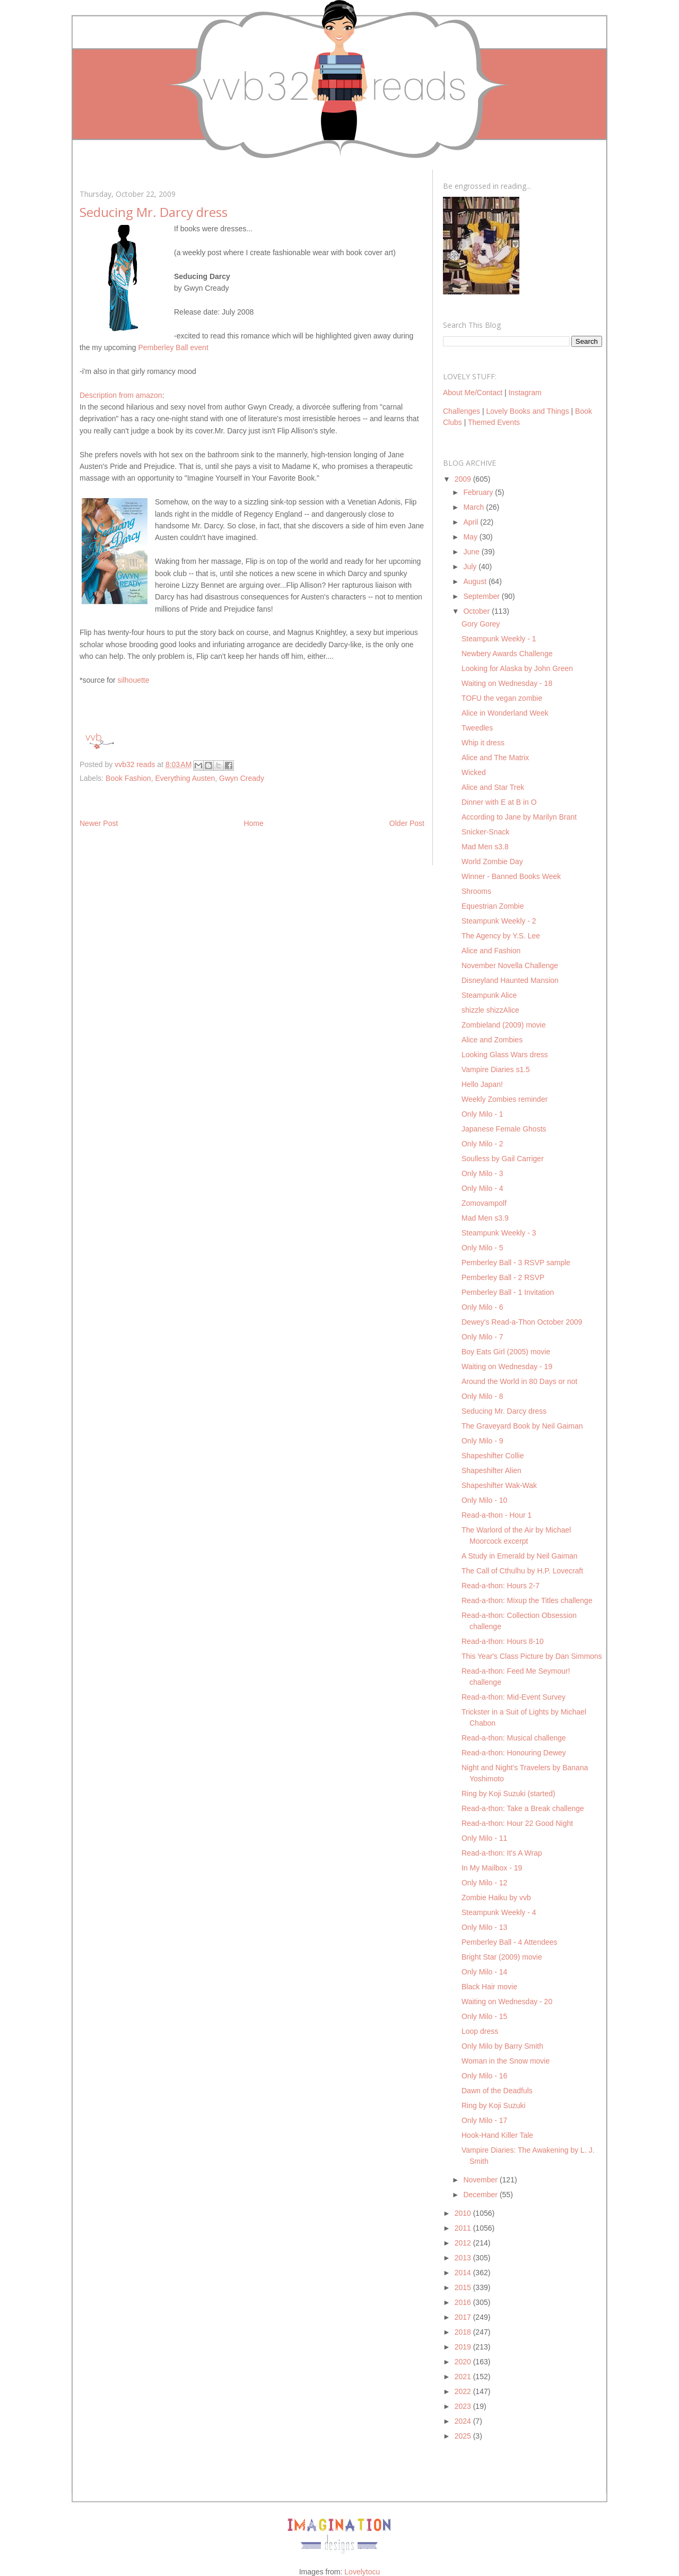 The width and height of the screenshot is (679, 2576). I want to click on 2010, so click(464, 2213).